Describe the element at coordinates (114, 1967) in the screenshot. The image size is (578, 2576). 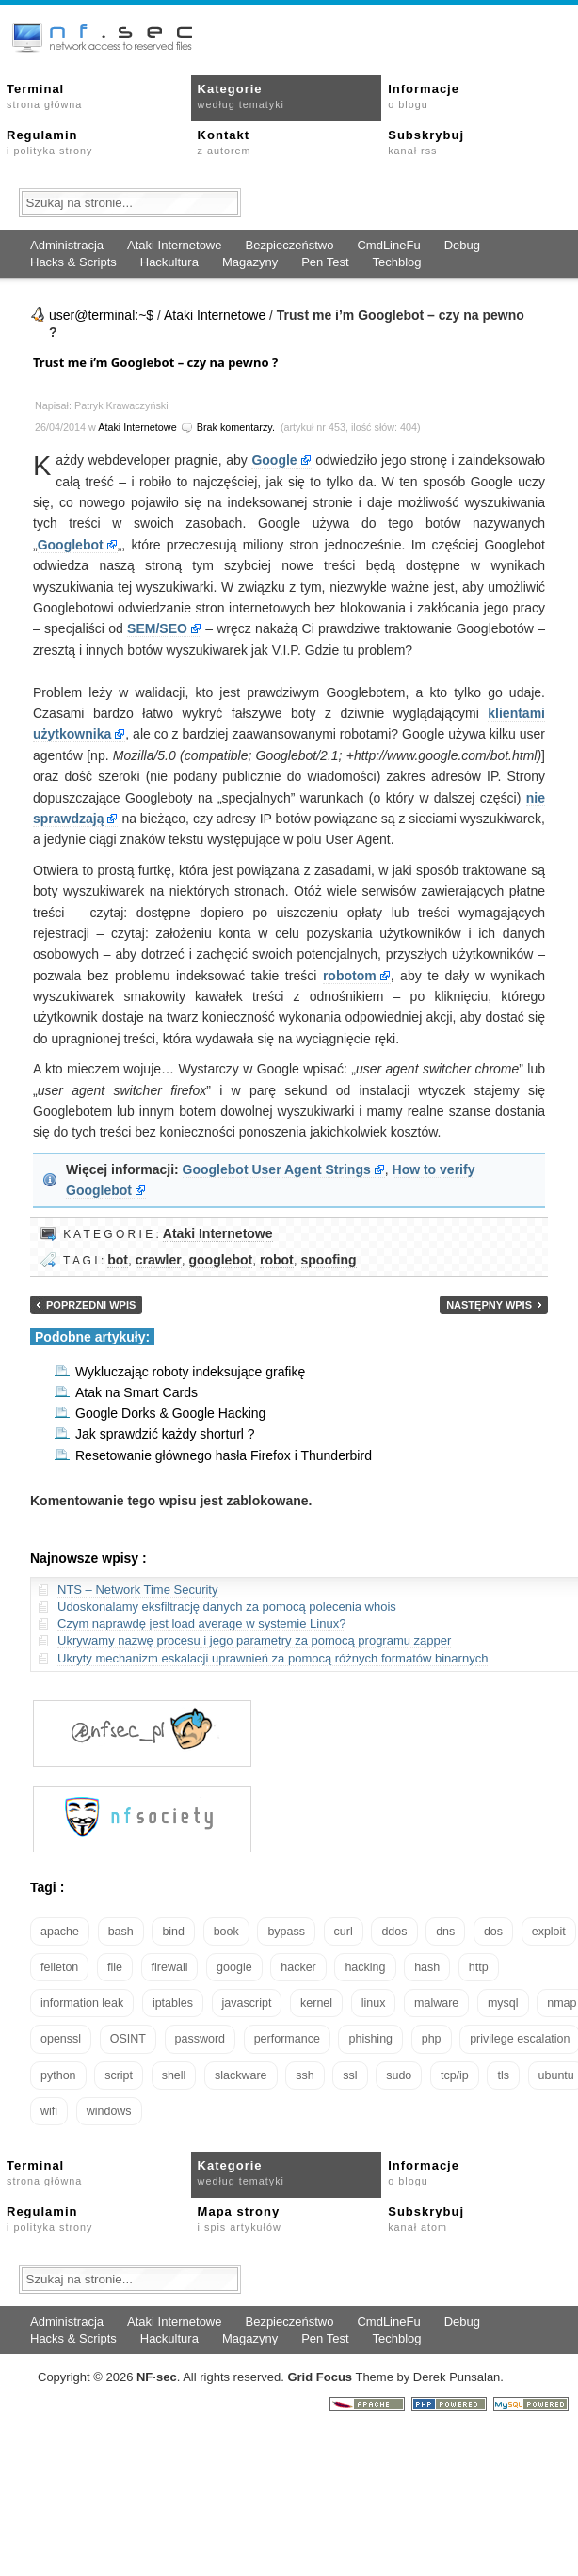
I see `file [file (18 elementów)]` at that location.